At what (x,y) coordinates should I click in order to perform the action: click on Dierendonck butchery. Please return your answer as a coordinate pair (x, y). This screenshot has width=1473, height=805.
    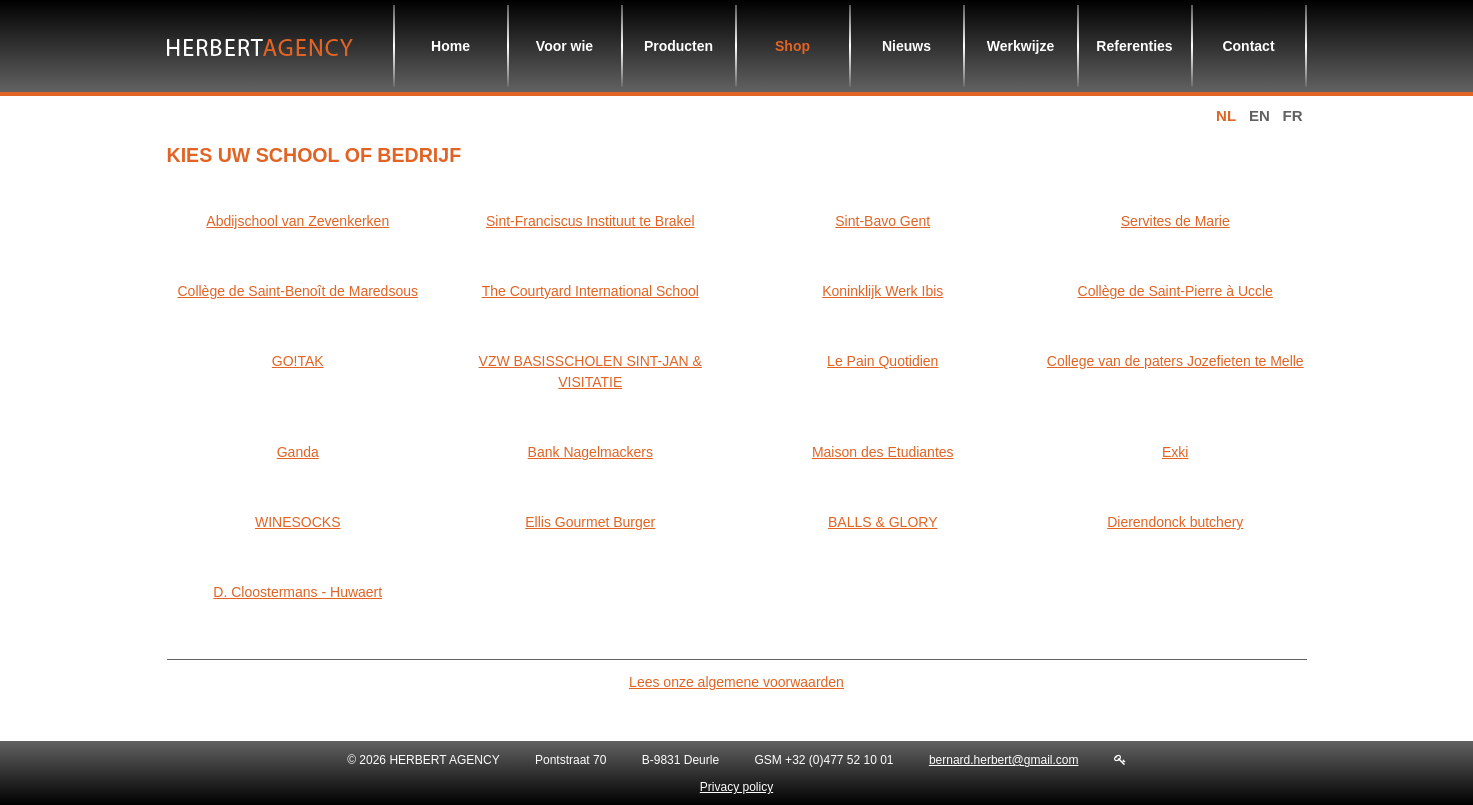
    Looking at the image, I should click on (1175, 522).